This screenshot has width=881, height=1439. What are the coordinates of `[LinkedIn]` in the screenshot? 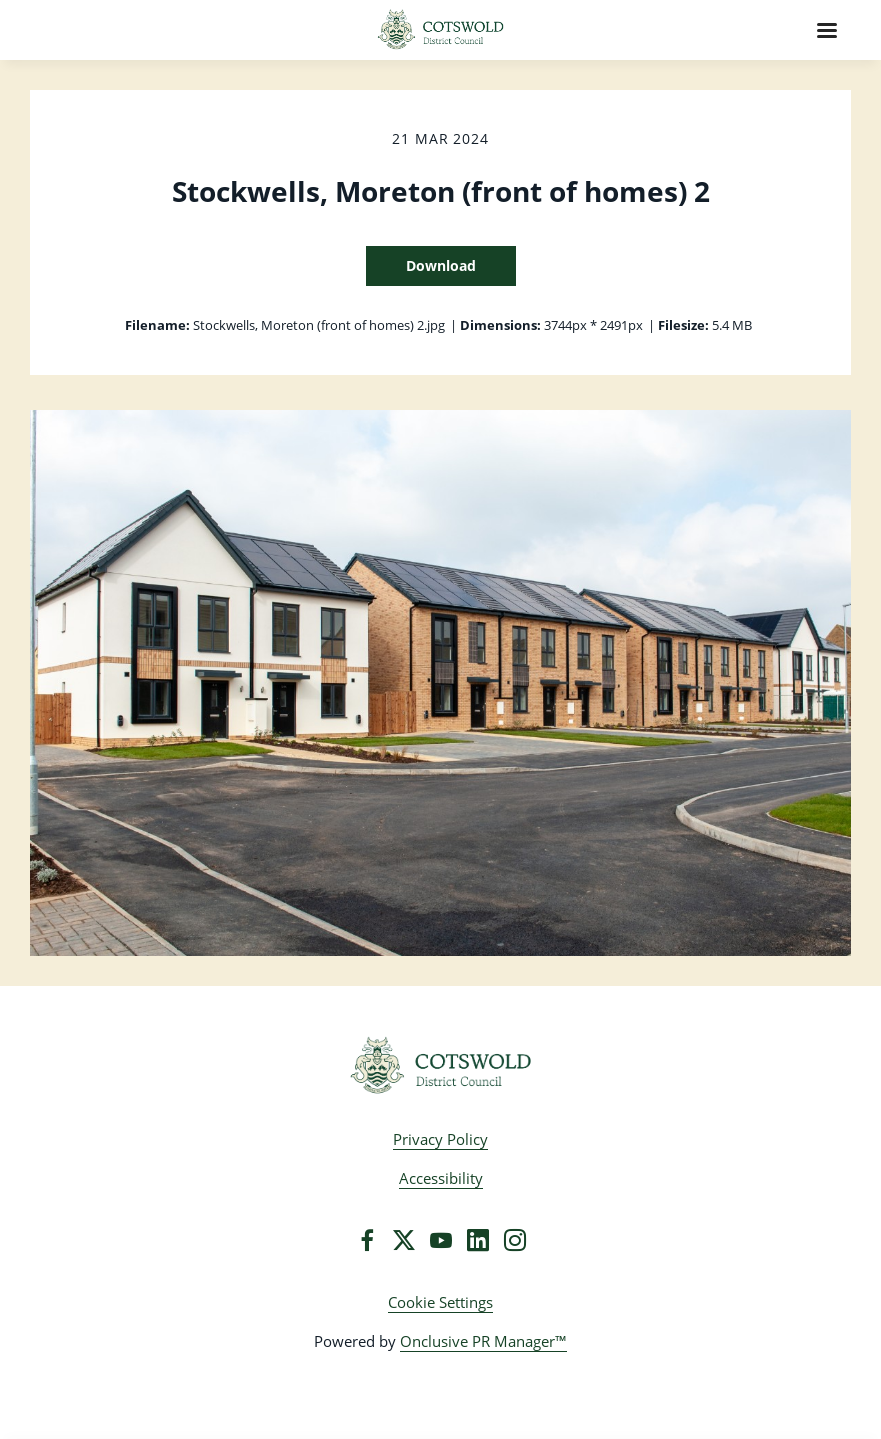 It's located at (478, 1240).